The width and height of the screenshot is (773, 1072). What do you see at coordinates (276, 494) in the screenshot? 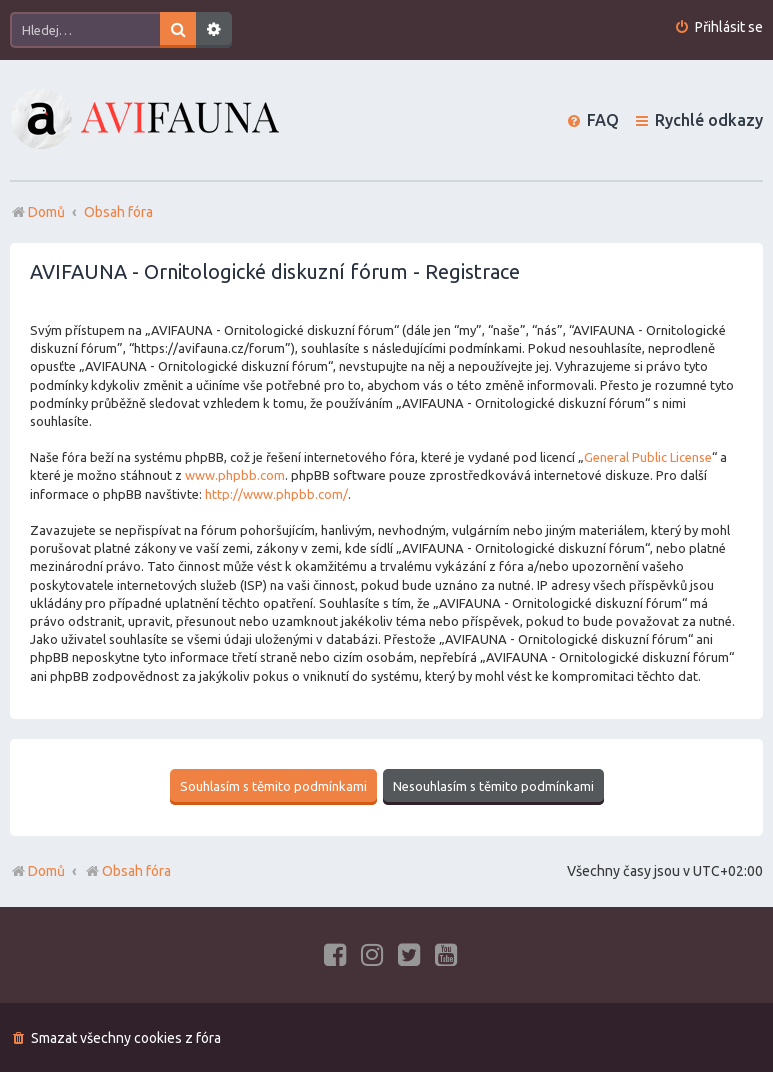
I see `http://www.phpbb.com/` at bounding box center [276, 494].